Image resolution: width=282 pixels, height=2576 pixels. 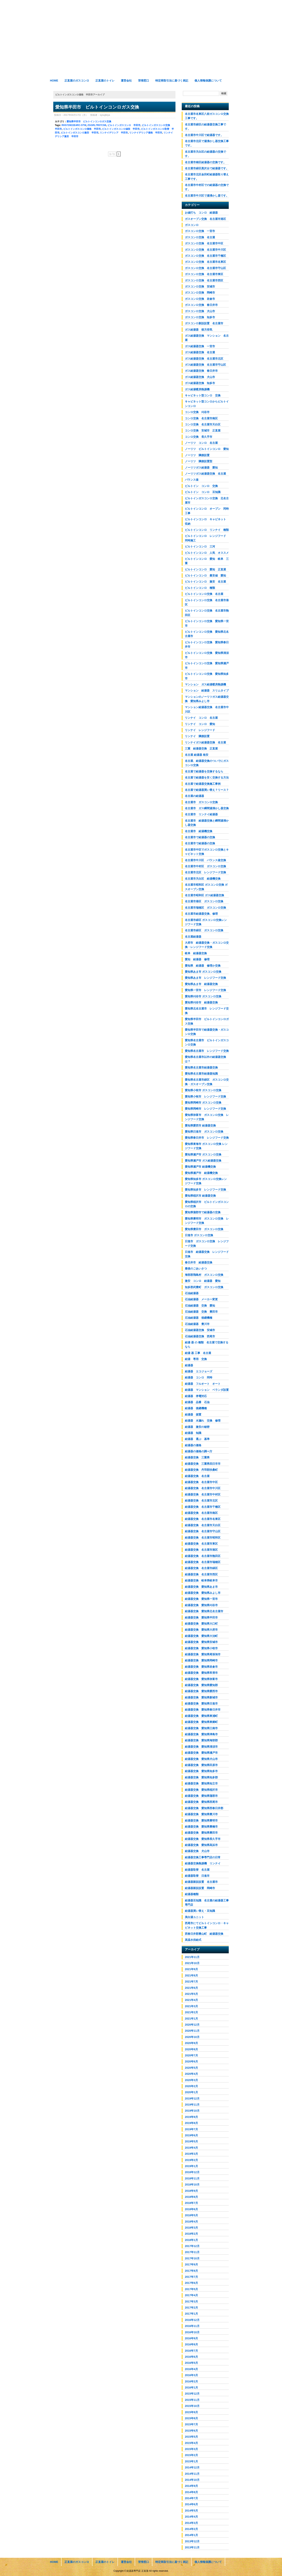 What do you see at coordinates (200, 286) in the screenshot?
I see `ガスコンロ交換 安城市` at bounding box center [200, 286].